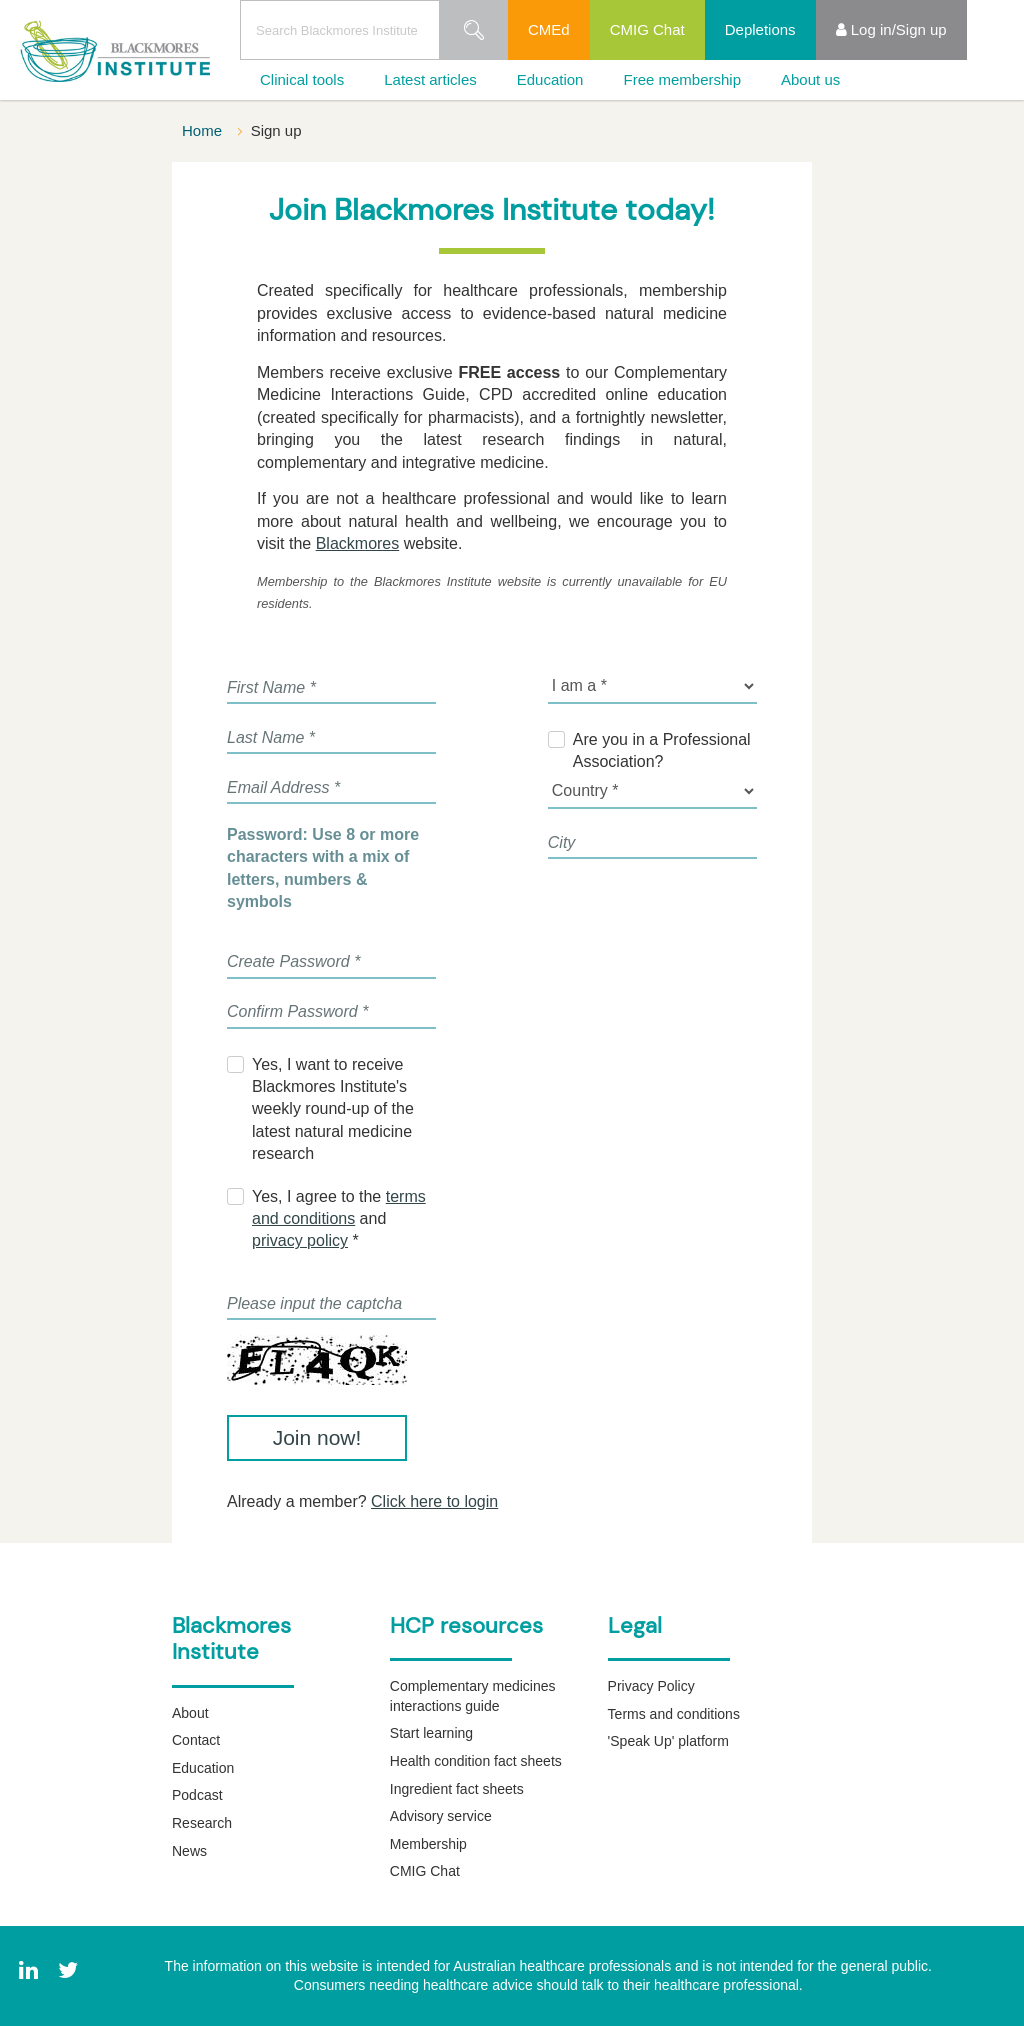  I want to click on Podcast, so click(197, 1795).